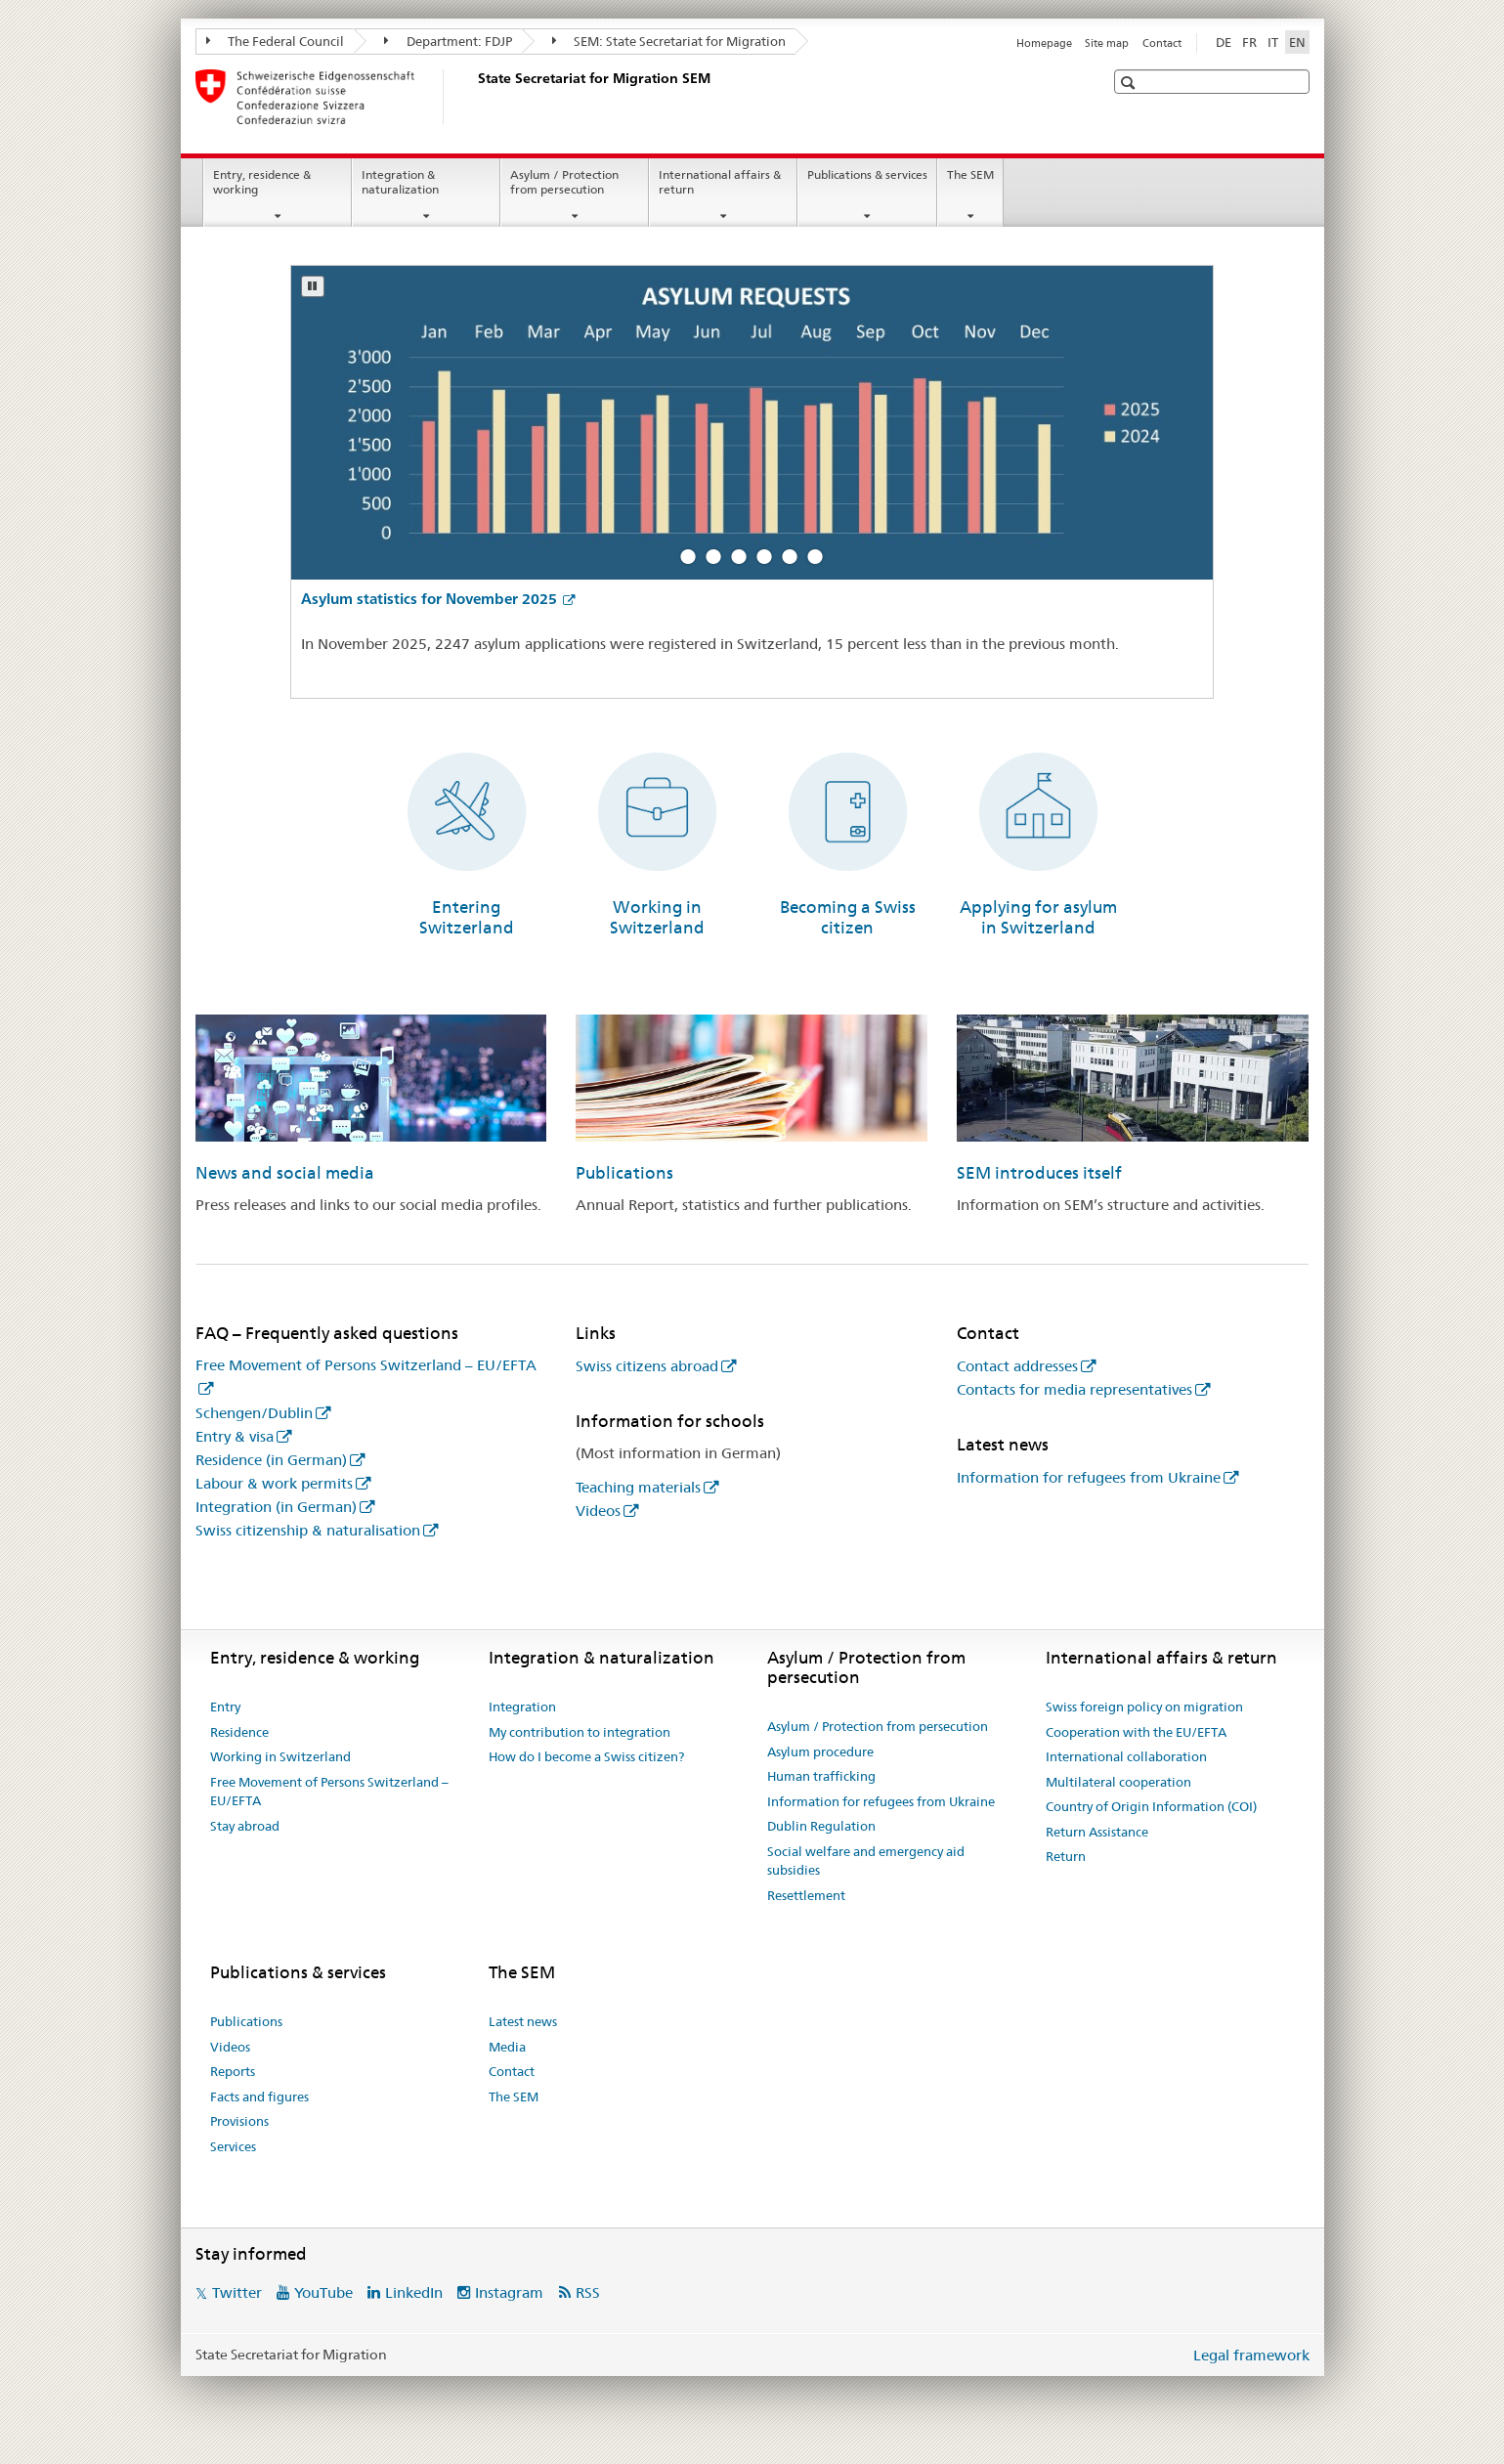 This screenshot has height=2464, width=1504. What do you see at coordinates (507, 2046) in the screenshot?
I see `Media` at bounding box center [507, 2046].